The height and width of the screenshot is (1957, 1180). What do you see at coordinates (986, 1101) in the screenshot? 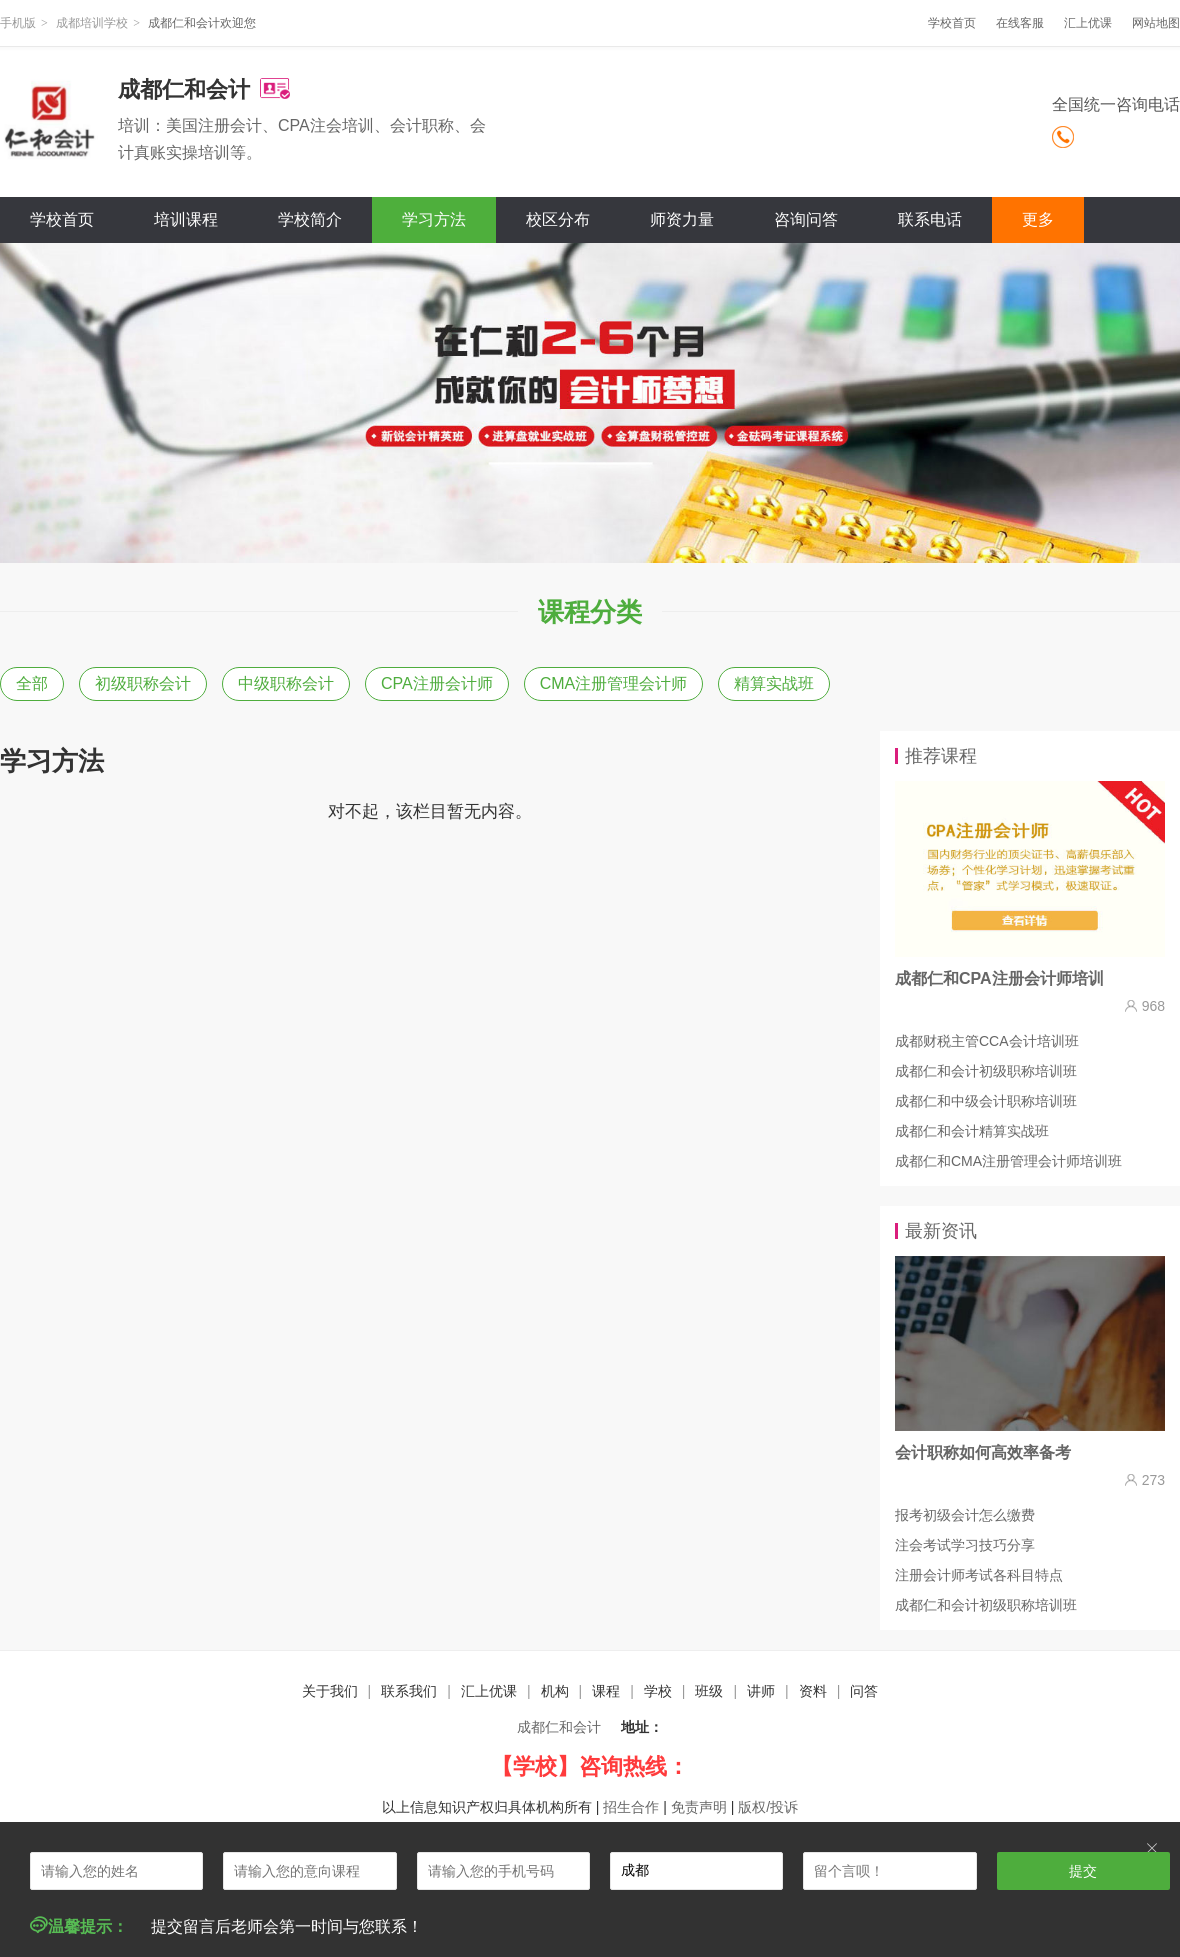
I see `成都仁和中级会计职称培训班` at bounding box center [986, 1101].